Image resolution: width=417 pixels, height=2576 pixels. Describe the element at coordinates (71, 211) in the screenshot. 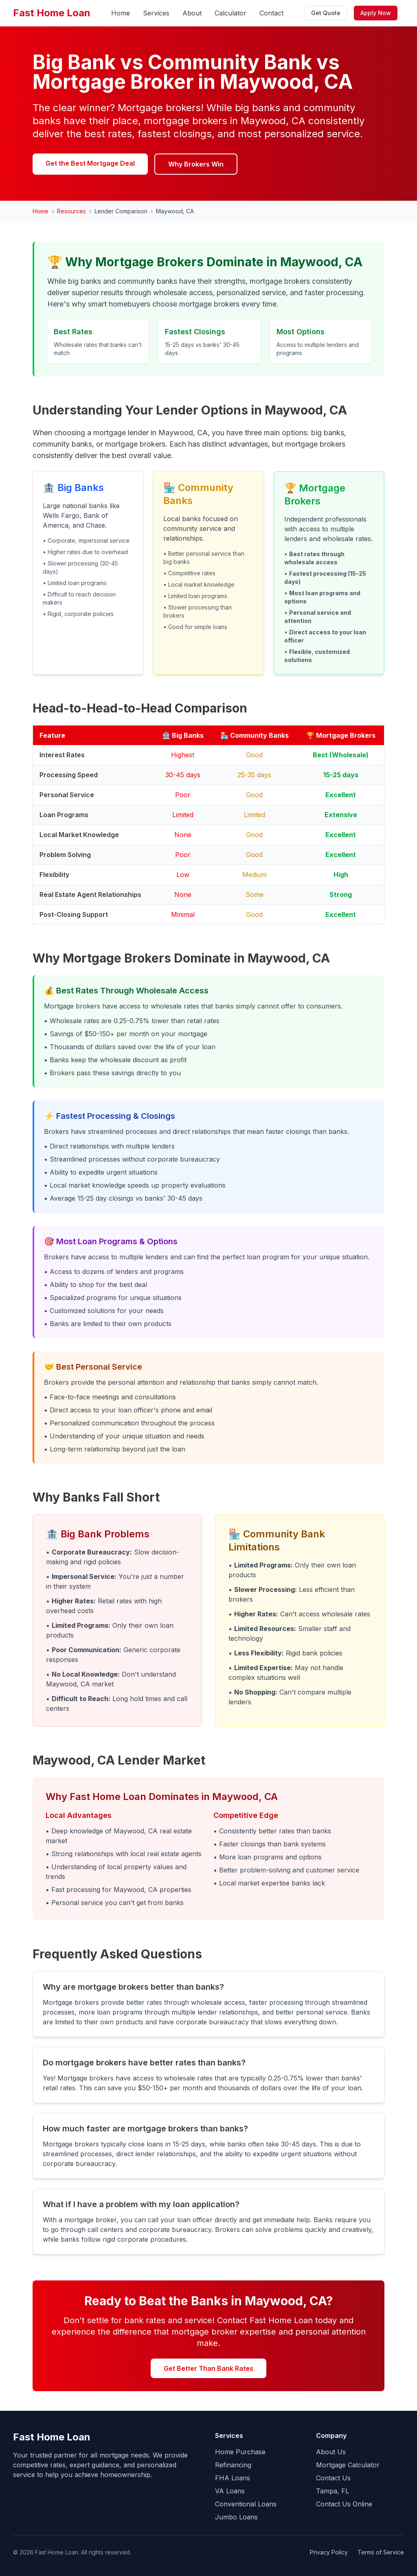

I see `Resources` at that location.